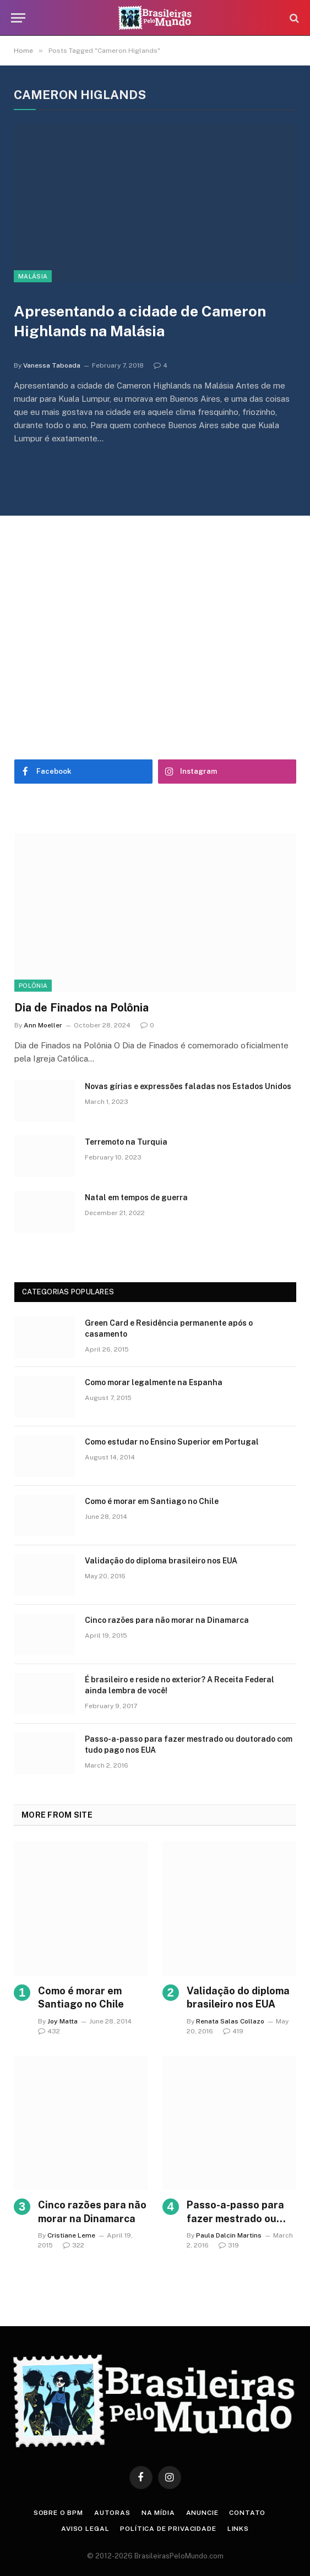  What do you see at coordinates (136, 1197) in the screenshot?
I see `Natal em tempos de guerra` at bounding box center [136, 1197].